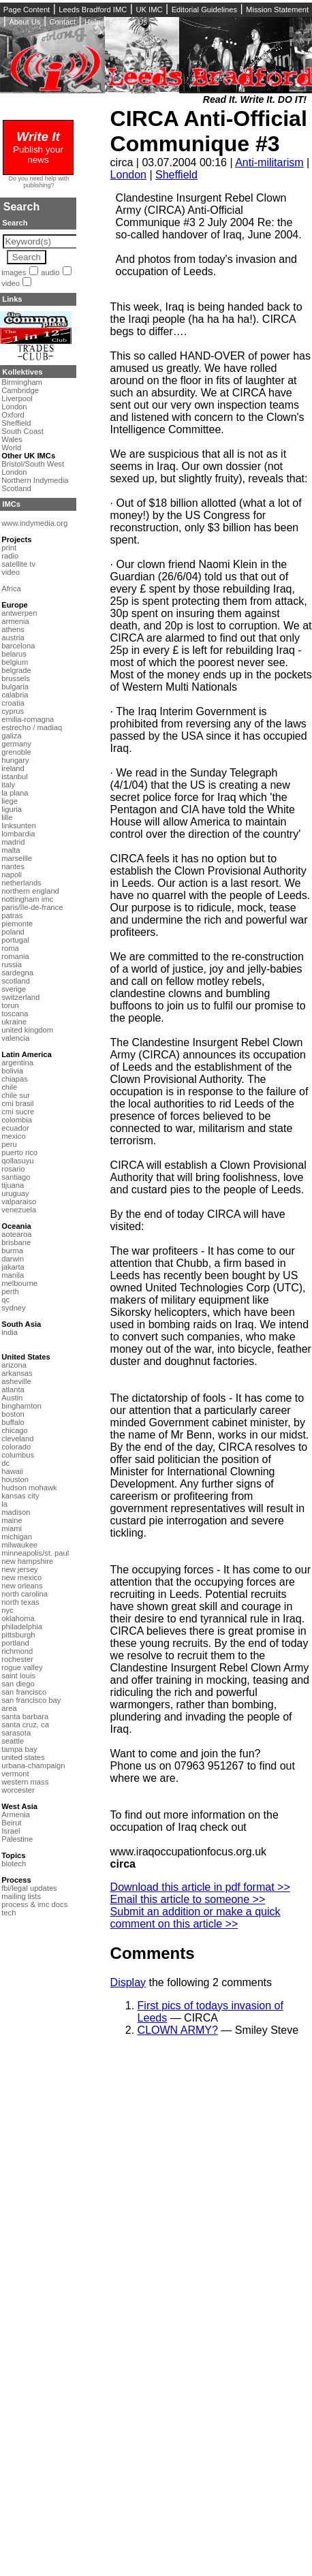 The image size is (312, 2576). I want to click on jakarta, so click(13, 1267).